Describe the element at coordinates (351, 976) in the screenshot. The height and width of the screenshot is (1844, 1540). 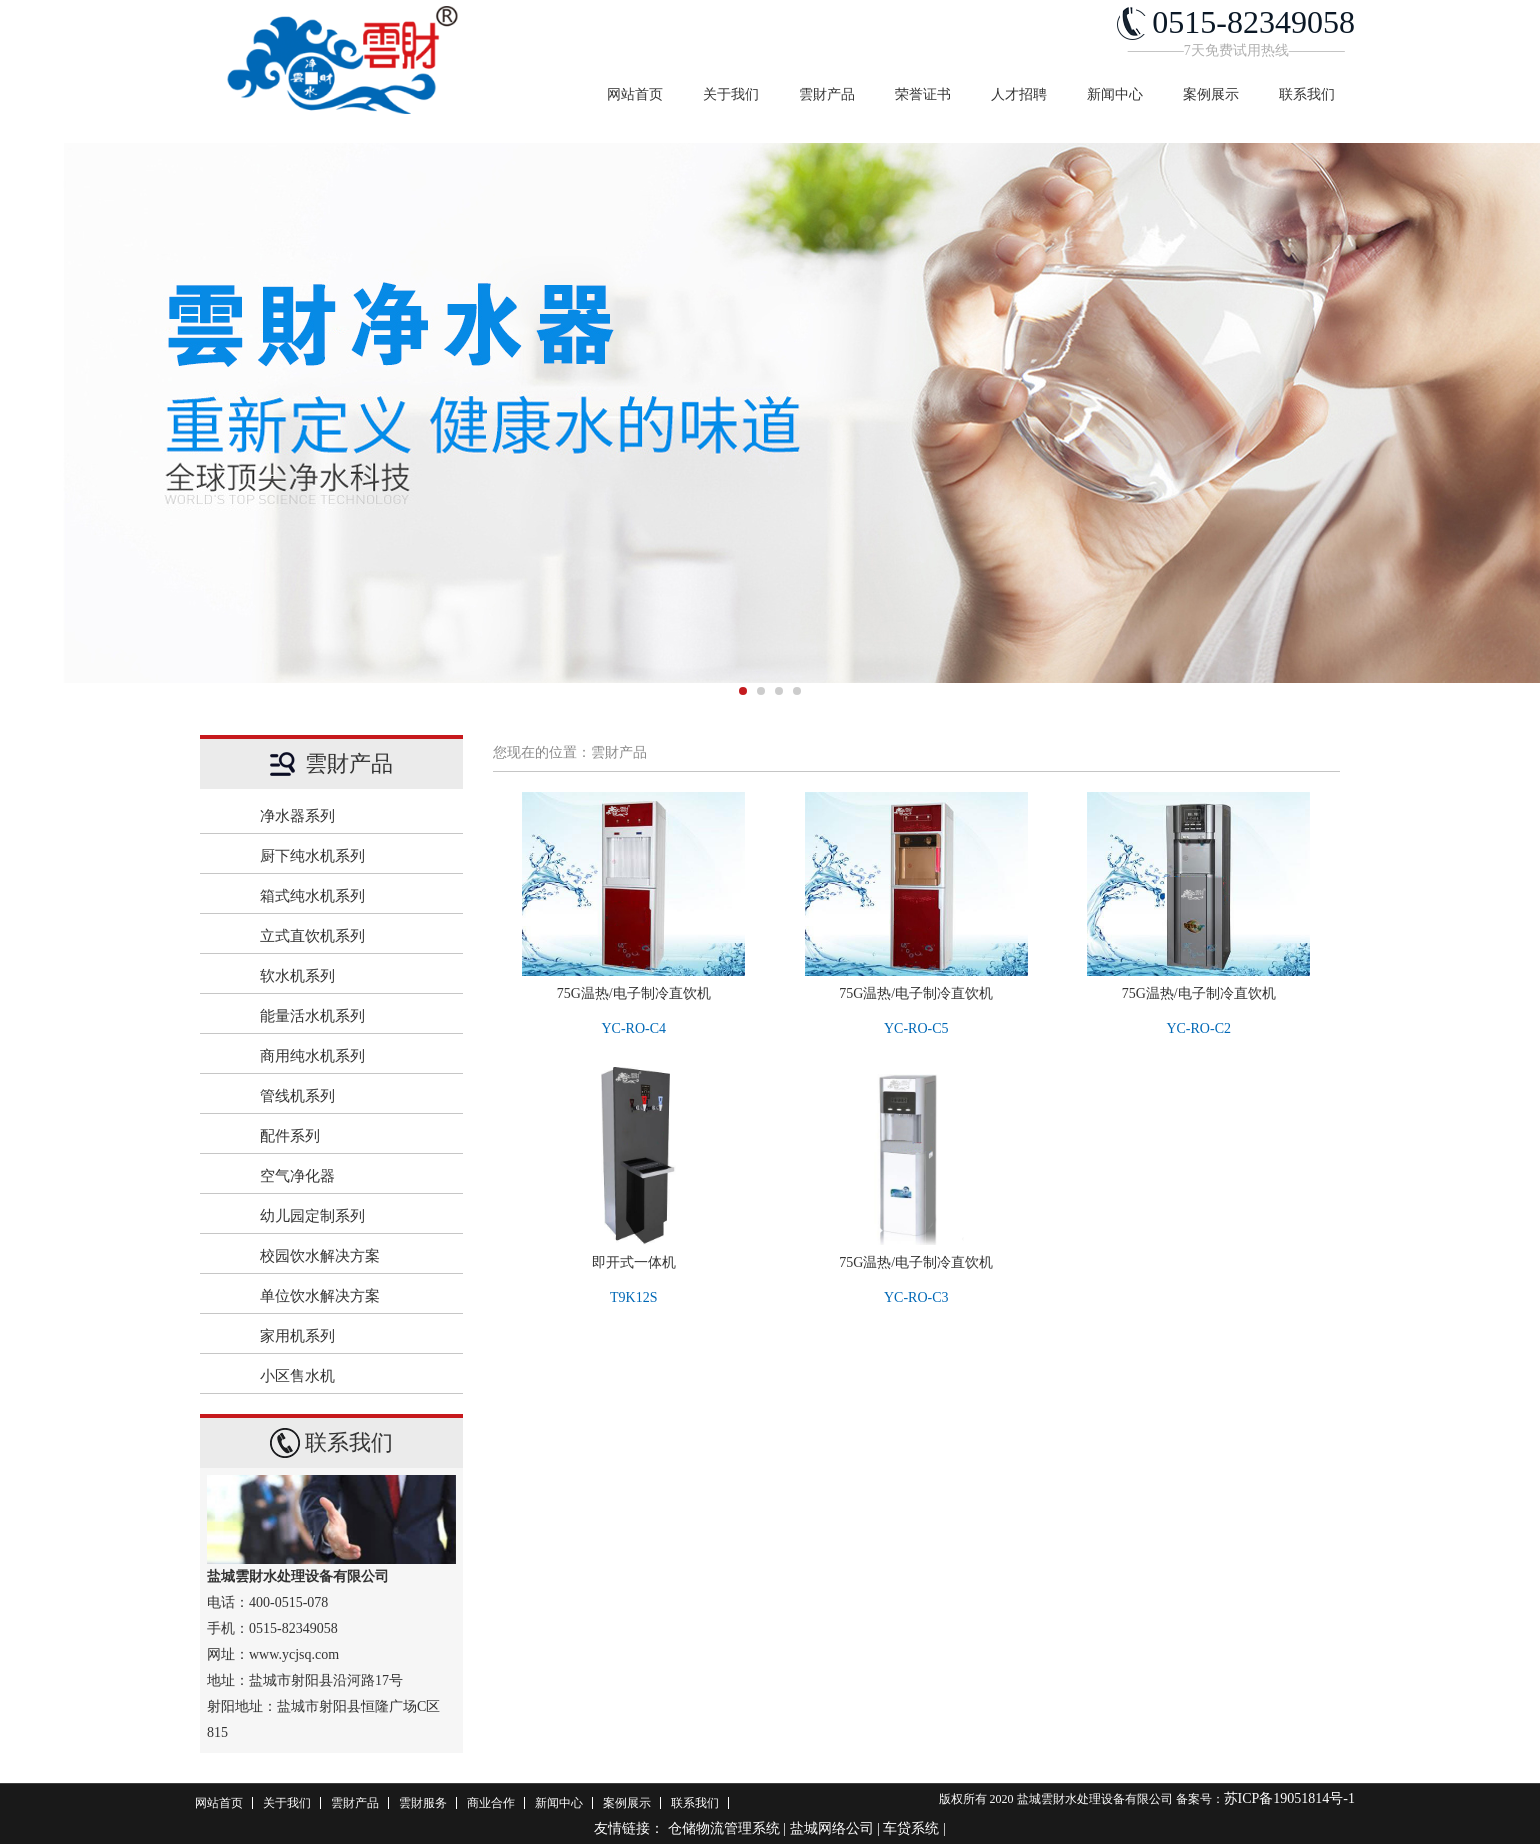
I see `软水机系列` at that location.